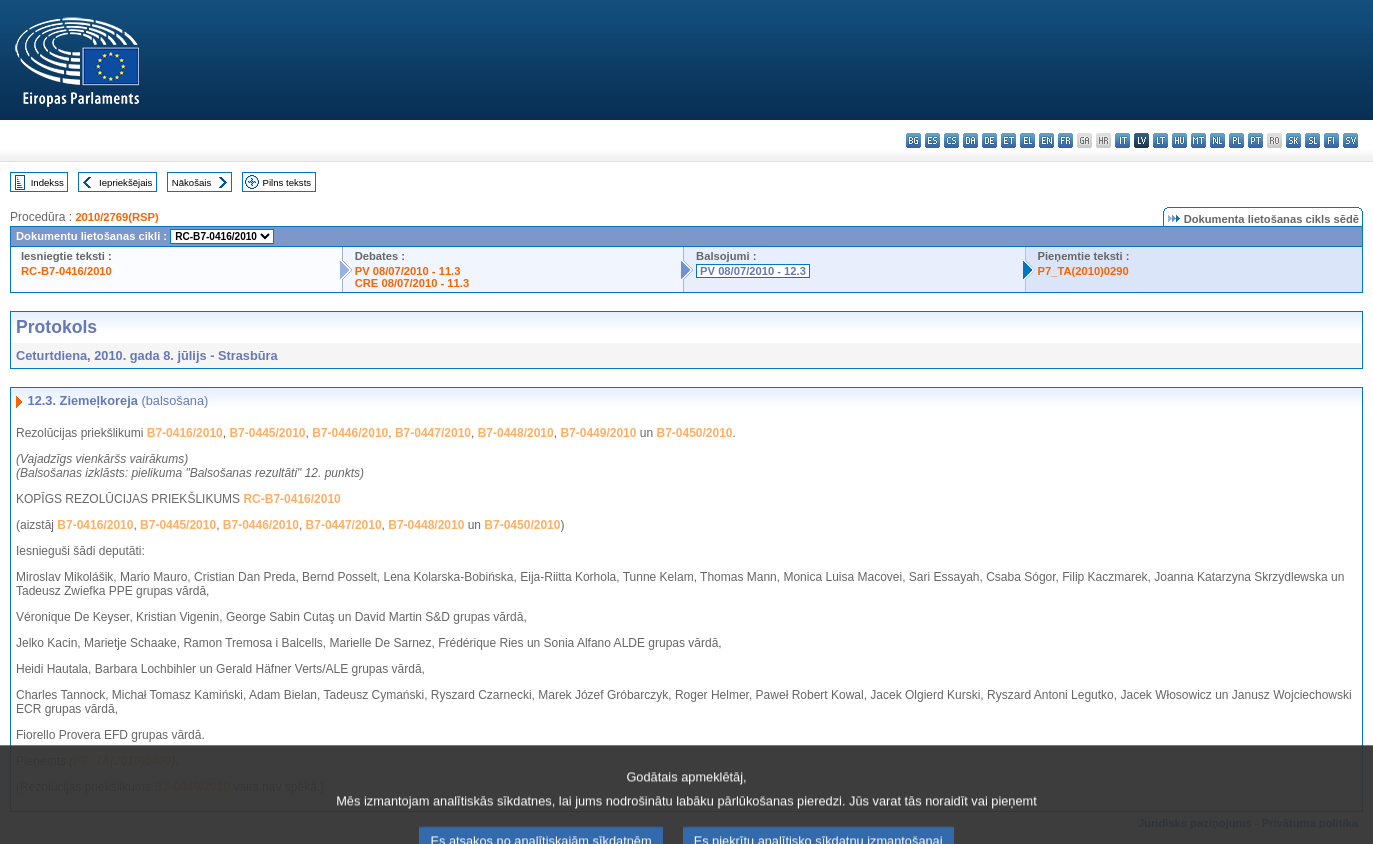  What do you see at coordinates (287, 182) in the screenshot?
I see `Pilns teksts` at bounding box center [287, 182].